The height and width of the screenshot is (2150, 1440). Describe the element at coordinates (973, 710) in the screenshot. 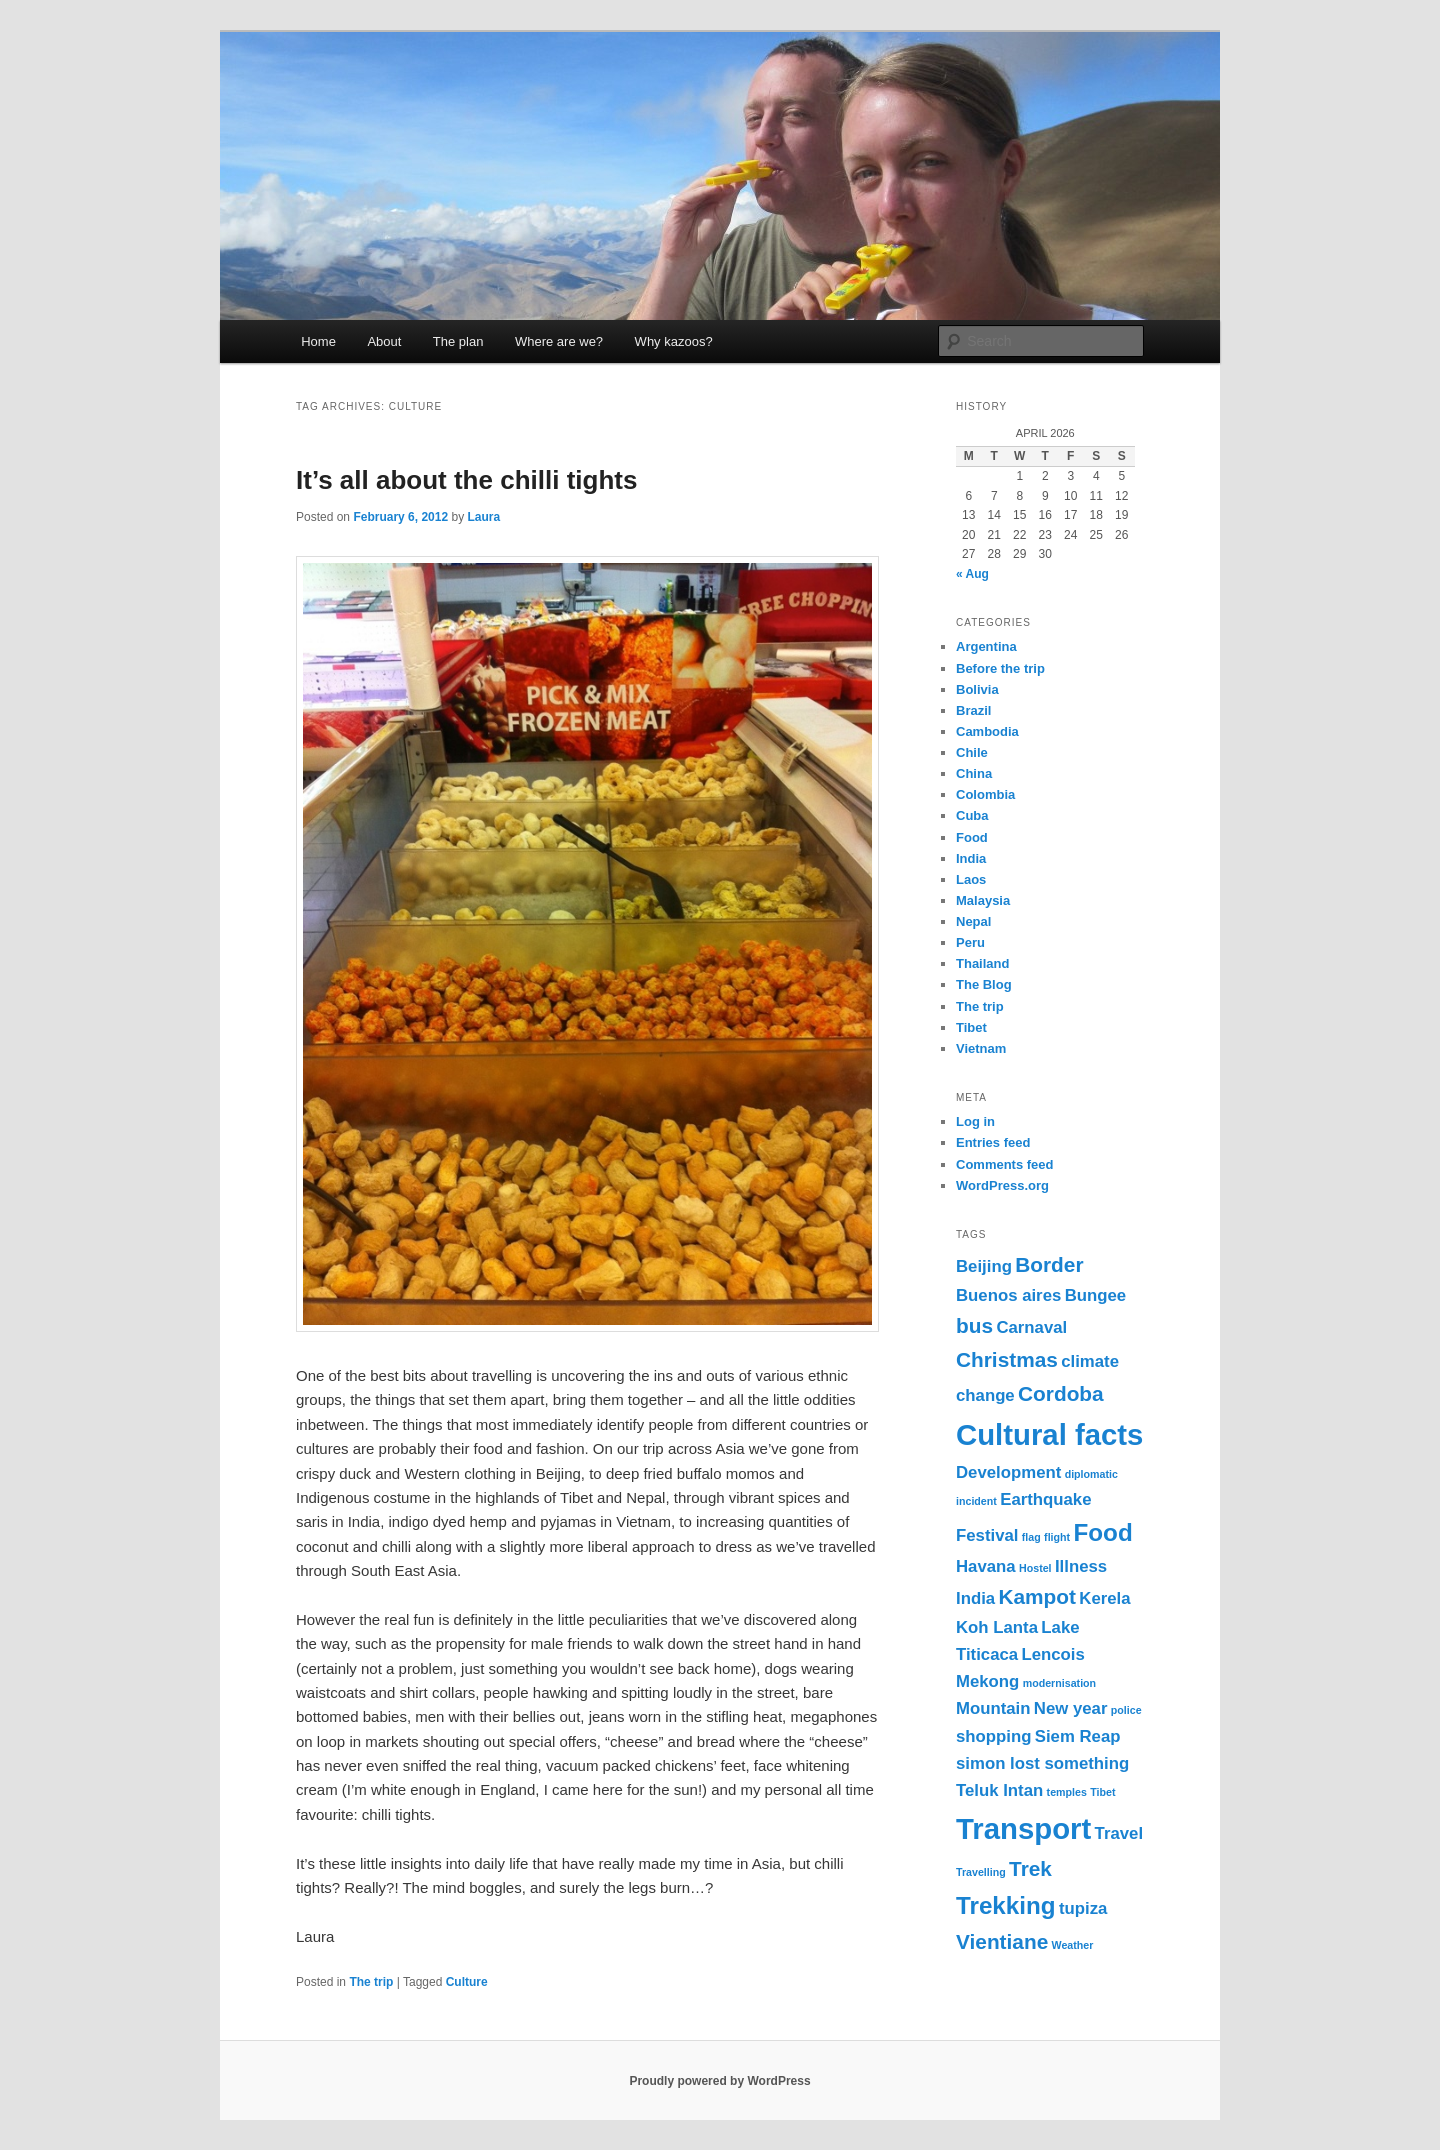

I see `Brazil` at that location.